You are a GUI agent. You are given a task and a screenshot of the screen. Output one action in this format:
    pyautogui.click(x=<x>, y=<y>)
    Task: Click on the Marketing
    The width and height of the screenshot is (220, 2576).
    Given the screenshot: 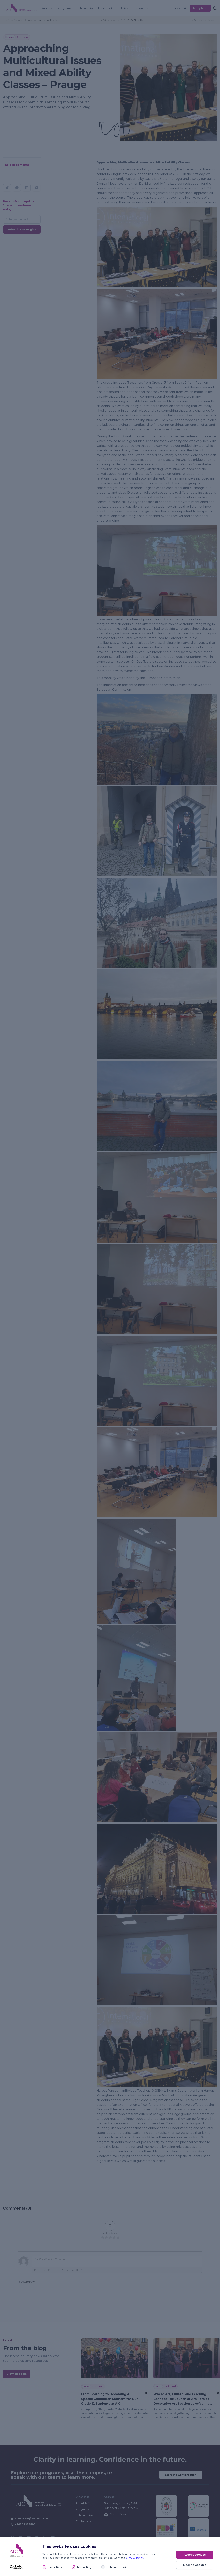 What is the action you would take?
    pyautogui.click(x=84, y=2567)
    